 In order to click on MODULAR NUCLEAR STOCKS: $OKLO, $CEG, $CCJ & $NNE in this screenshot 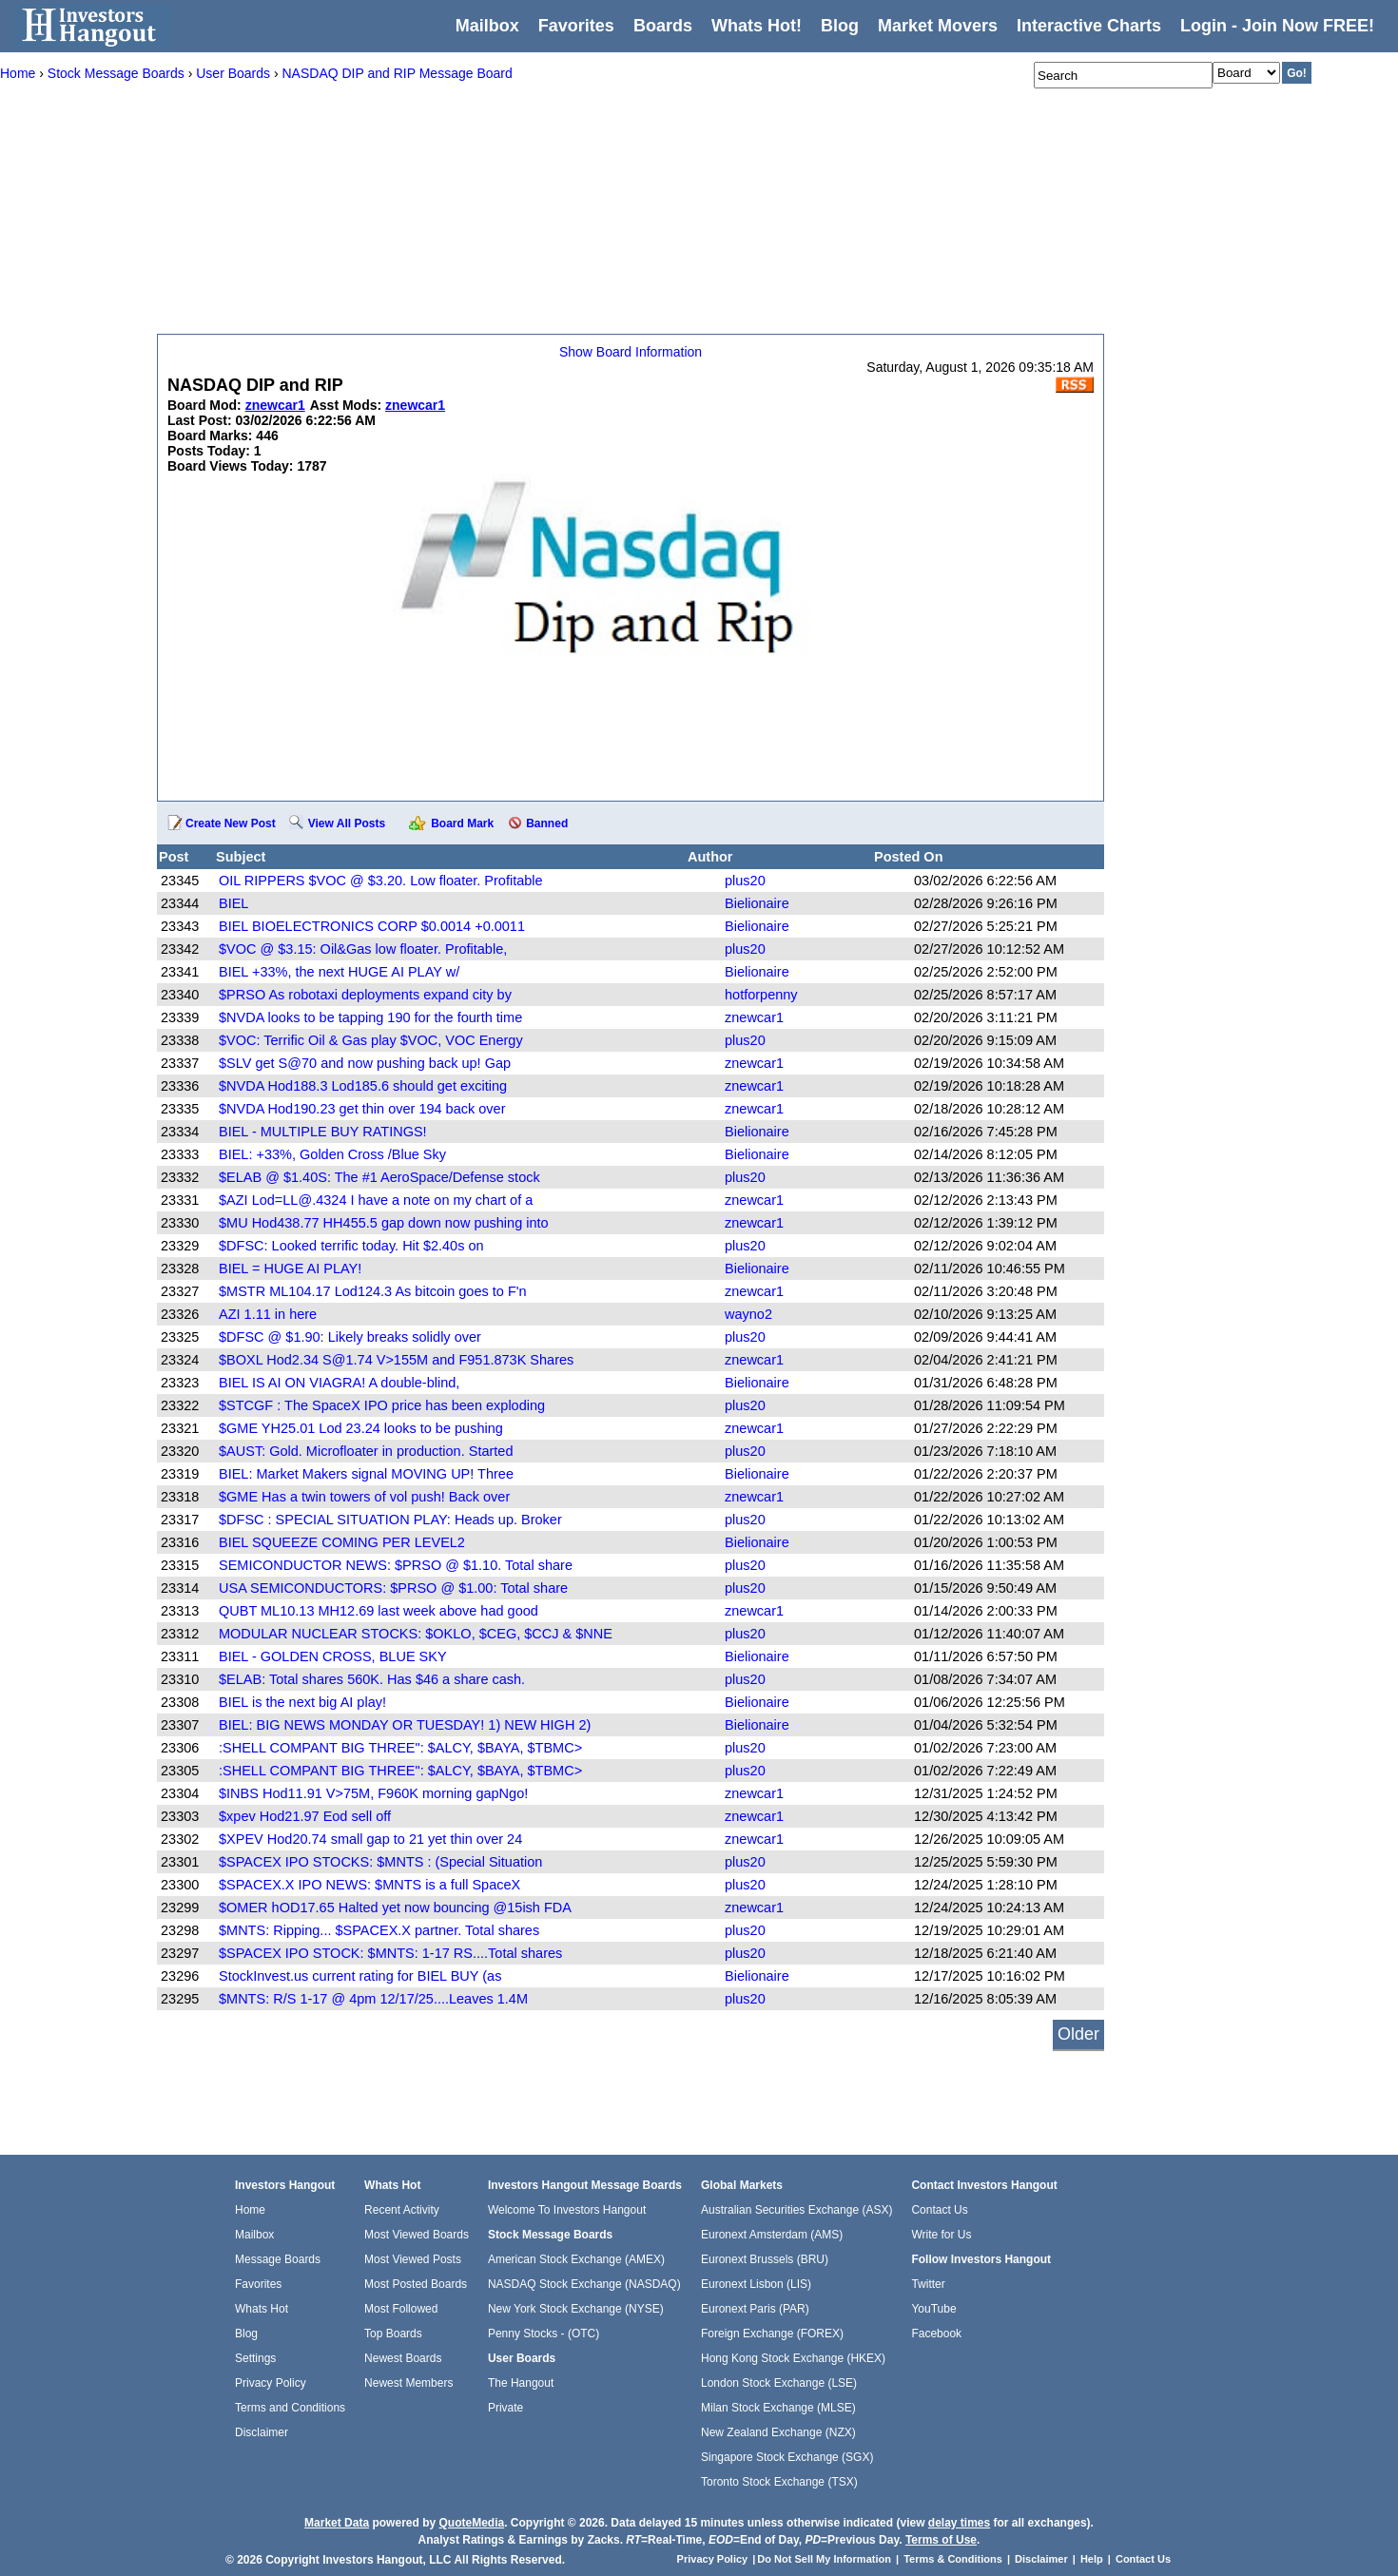, I will do `click(415, 1633)`.